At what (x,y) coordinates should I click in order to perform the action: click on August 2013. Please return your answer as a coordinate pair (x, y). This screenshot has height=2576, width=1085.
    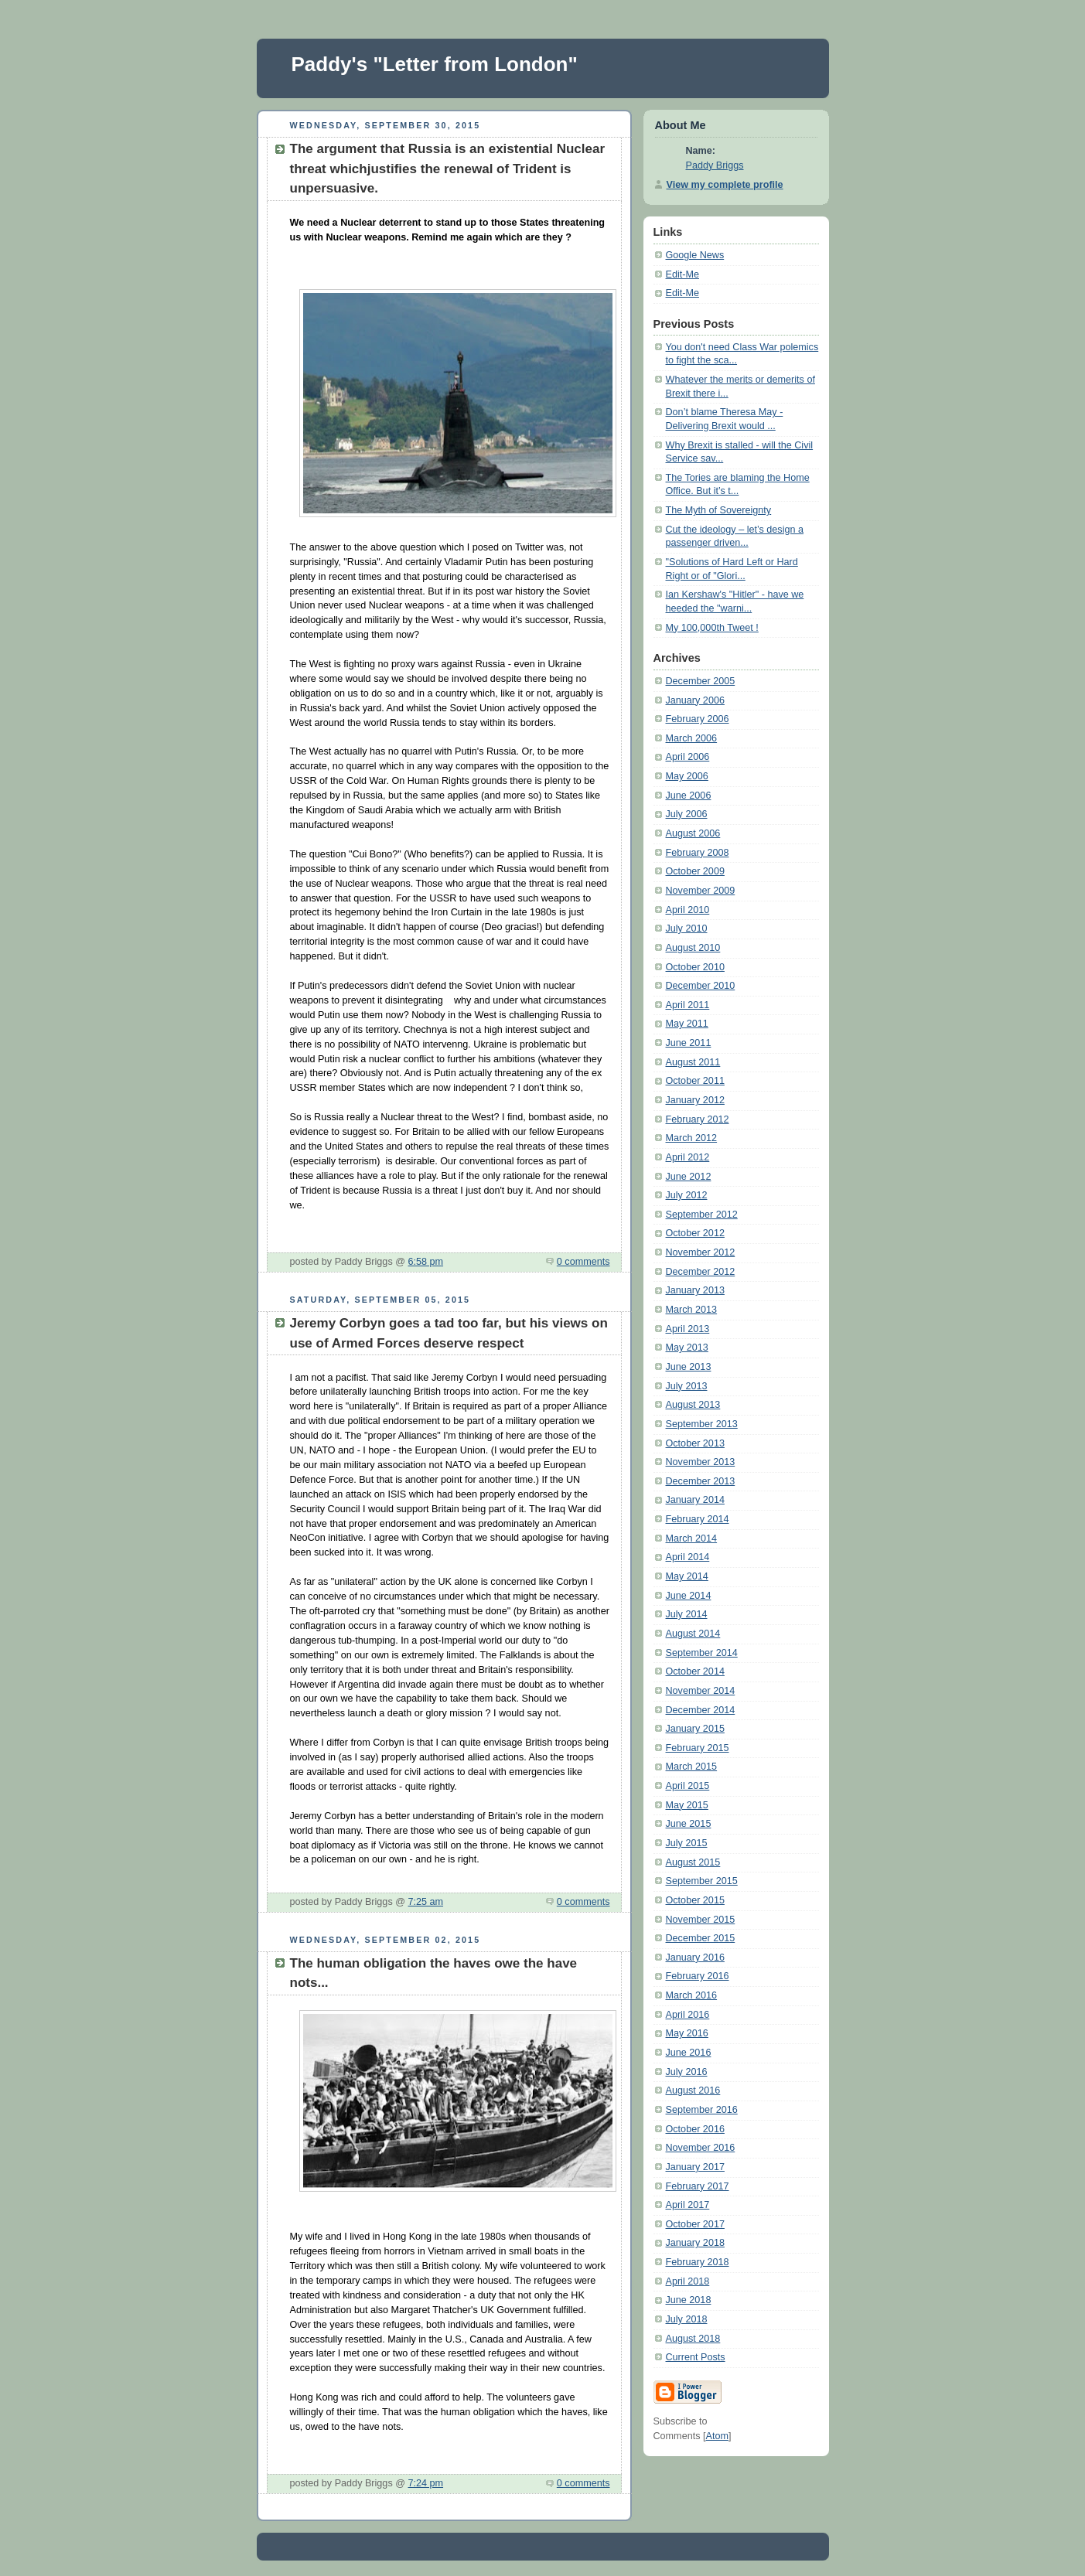
    Looking at the image, I should click on (693, 1404).